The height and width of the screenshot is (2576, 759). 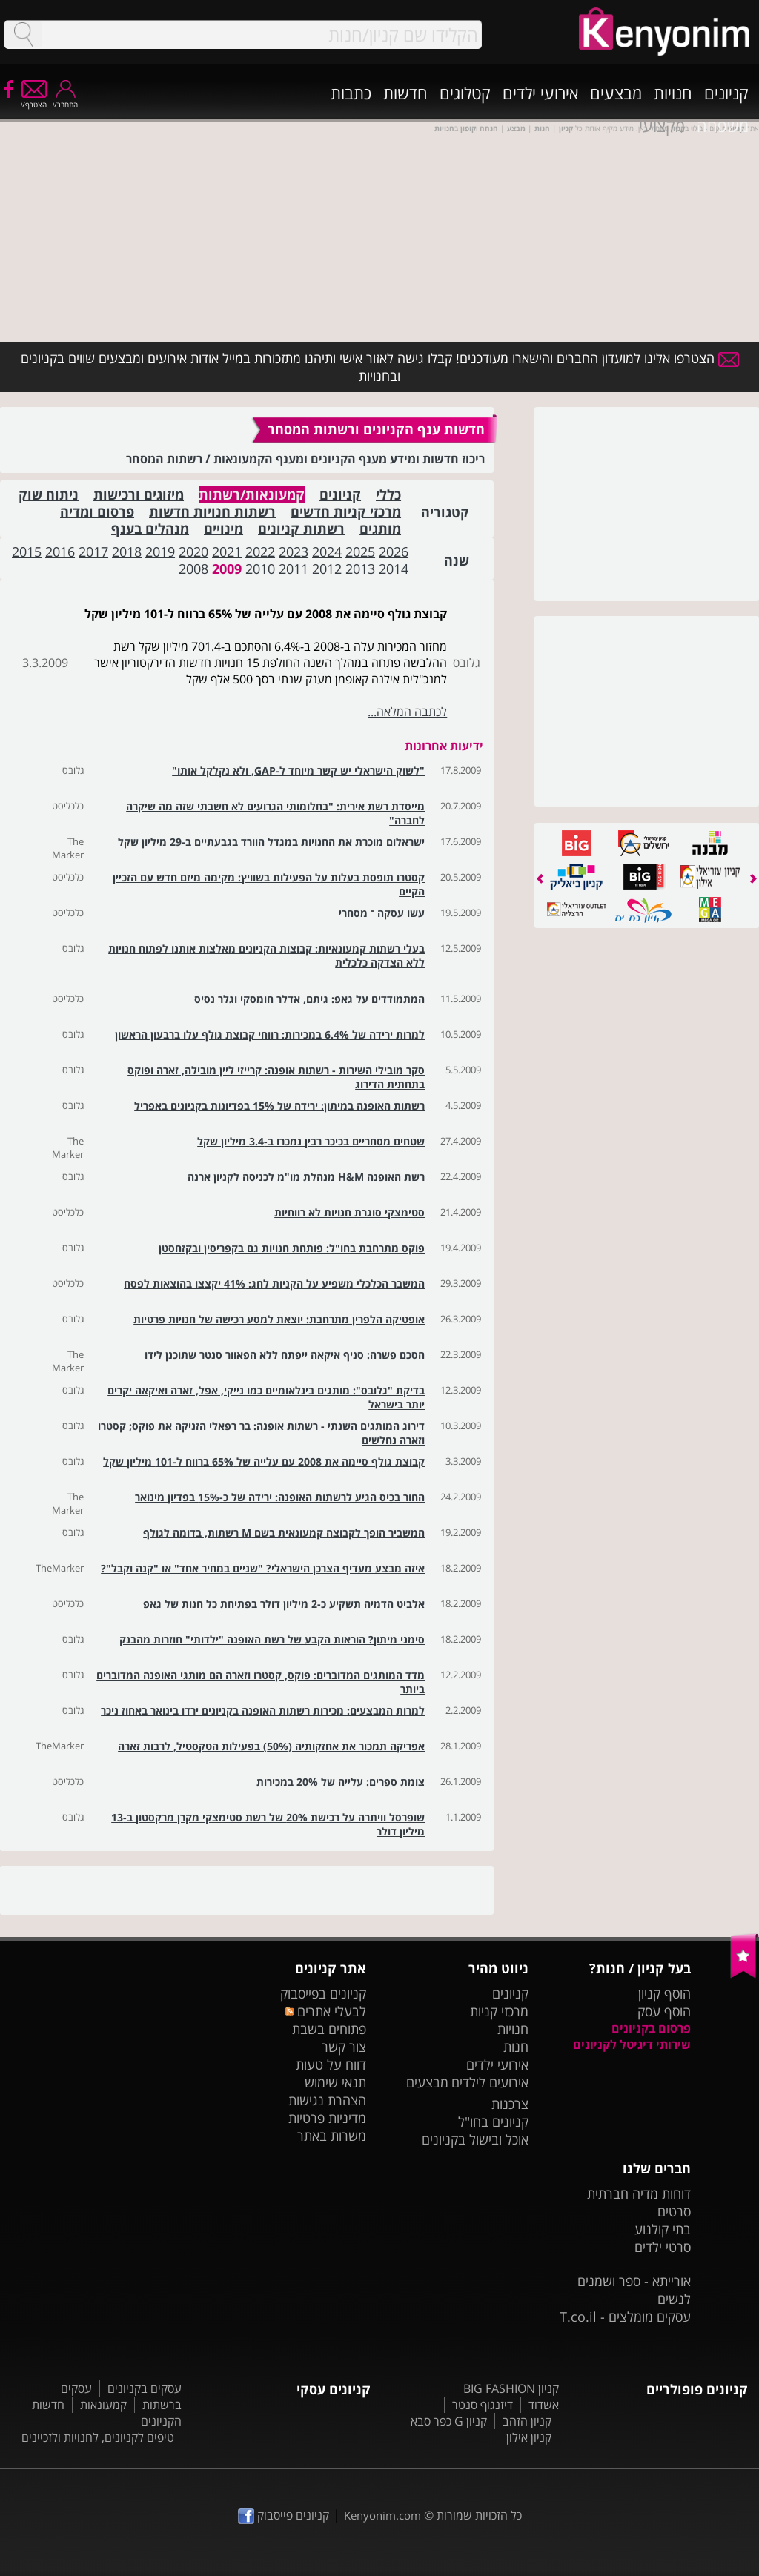 I want to click on אירועי ילדים, so click(x=540, y=93).